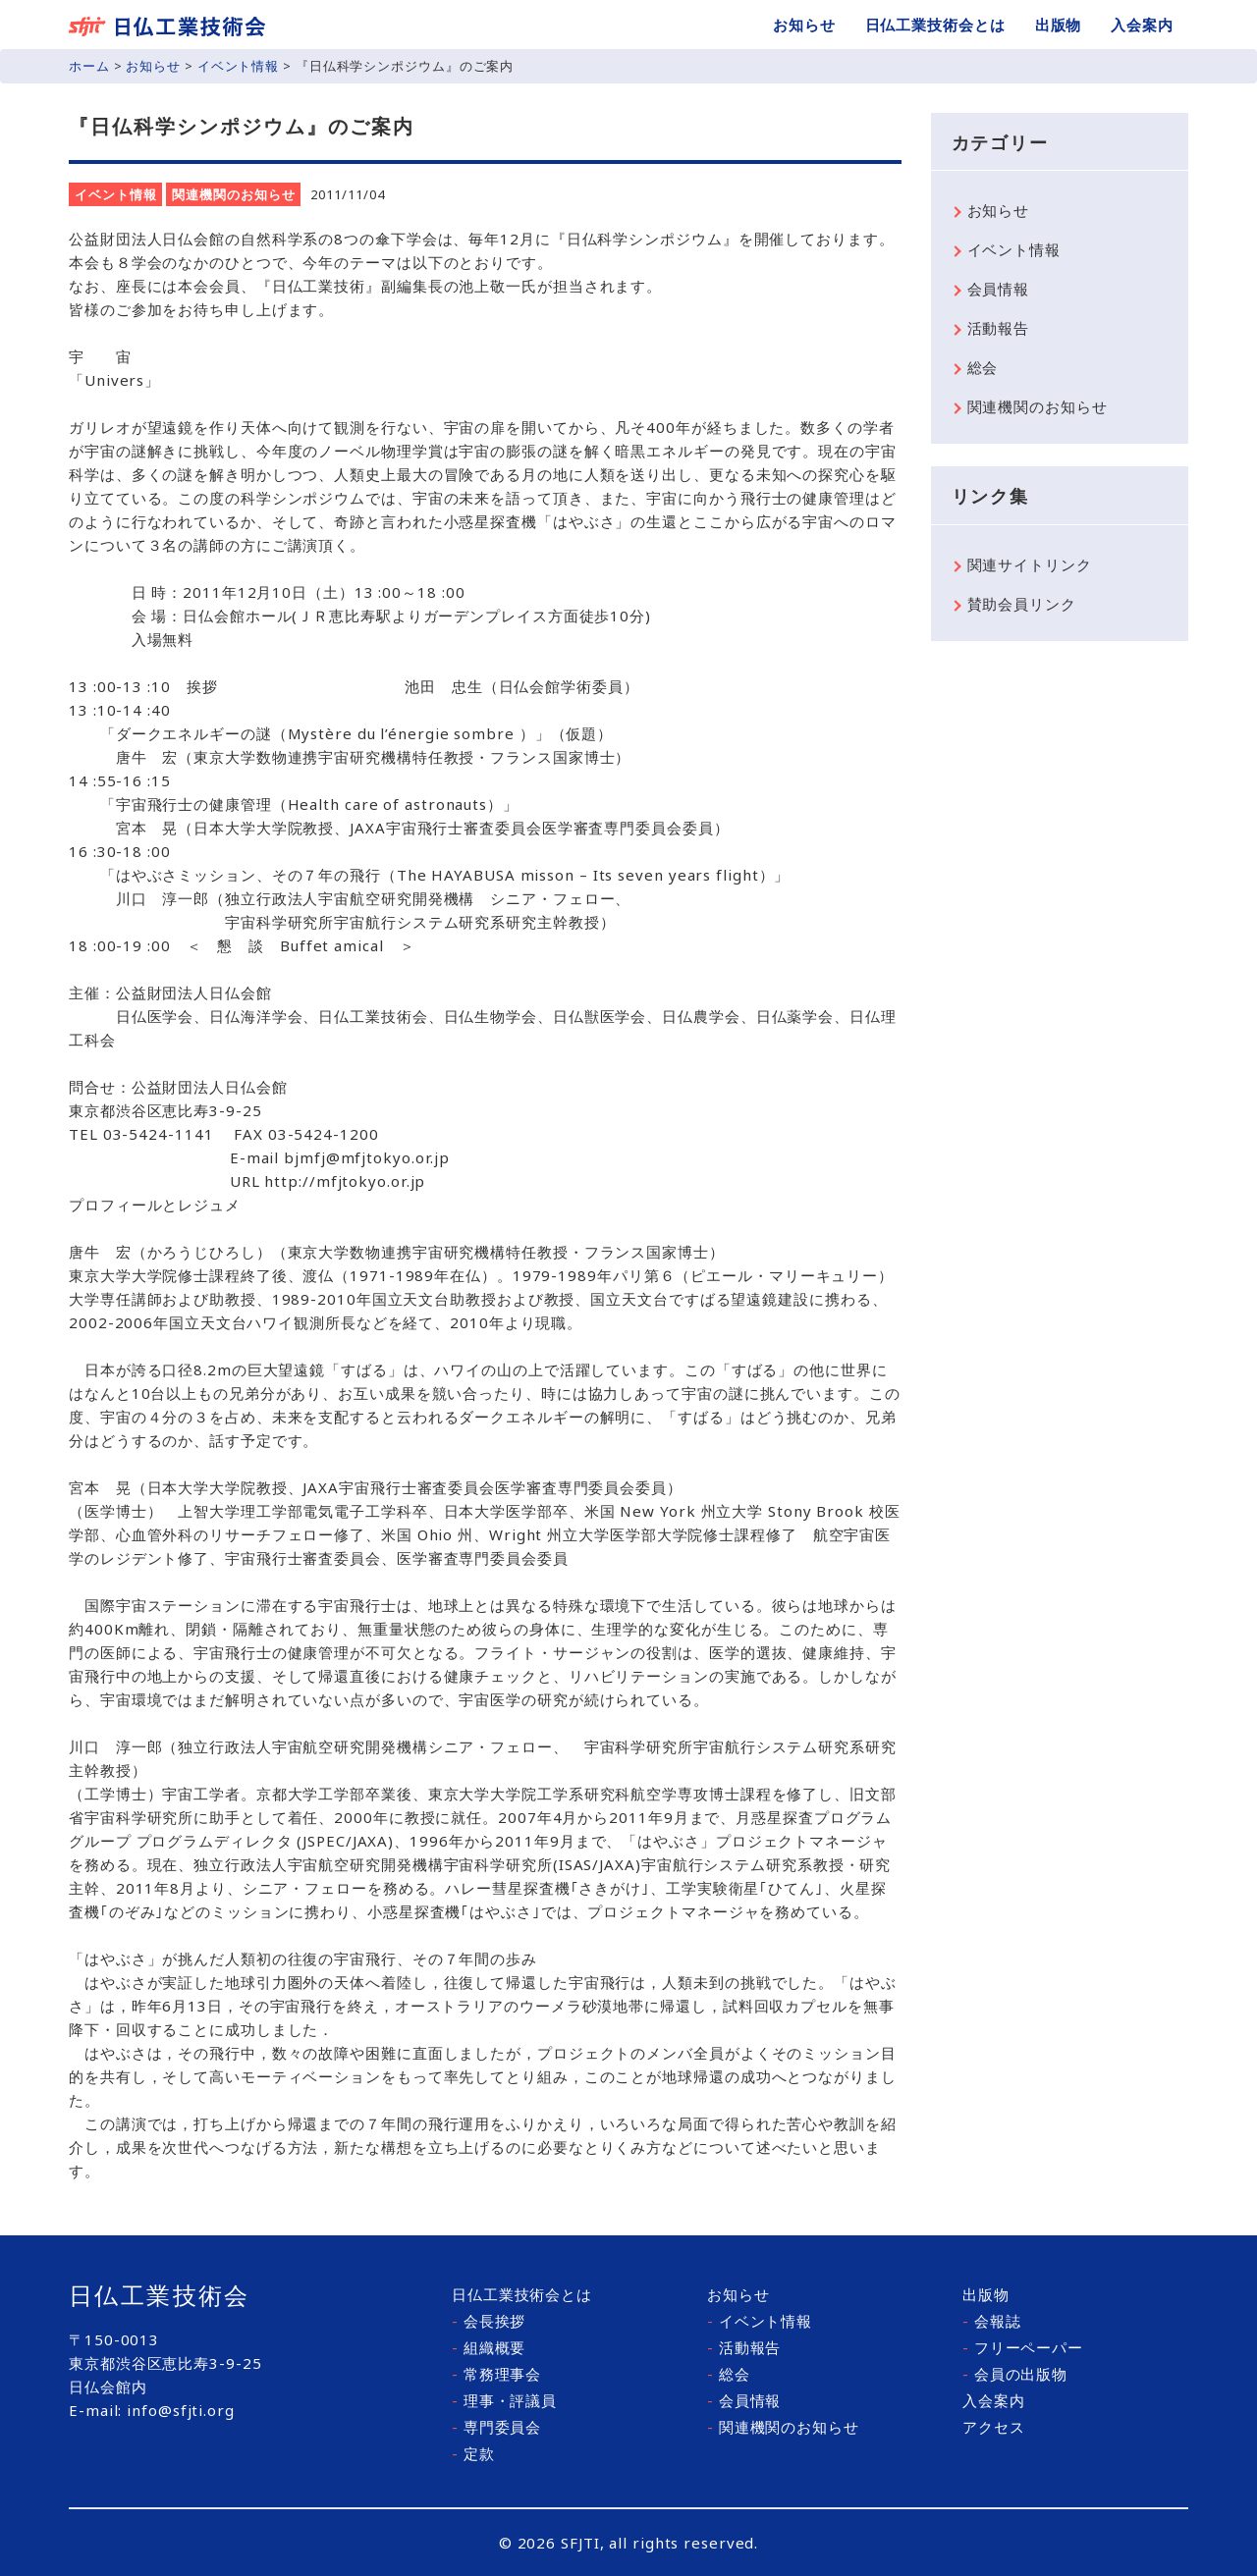 This screenshot has width=1257, height=2576. What do you see at coordinates (1029, 564) in the screenshot?
I see `関連サイトリンク` at bounding box center [1029, 564].